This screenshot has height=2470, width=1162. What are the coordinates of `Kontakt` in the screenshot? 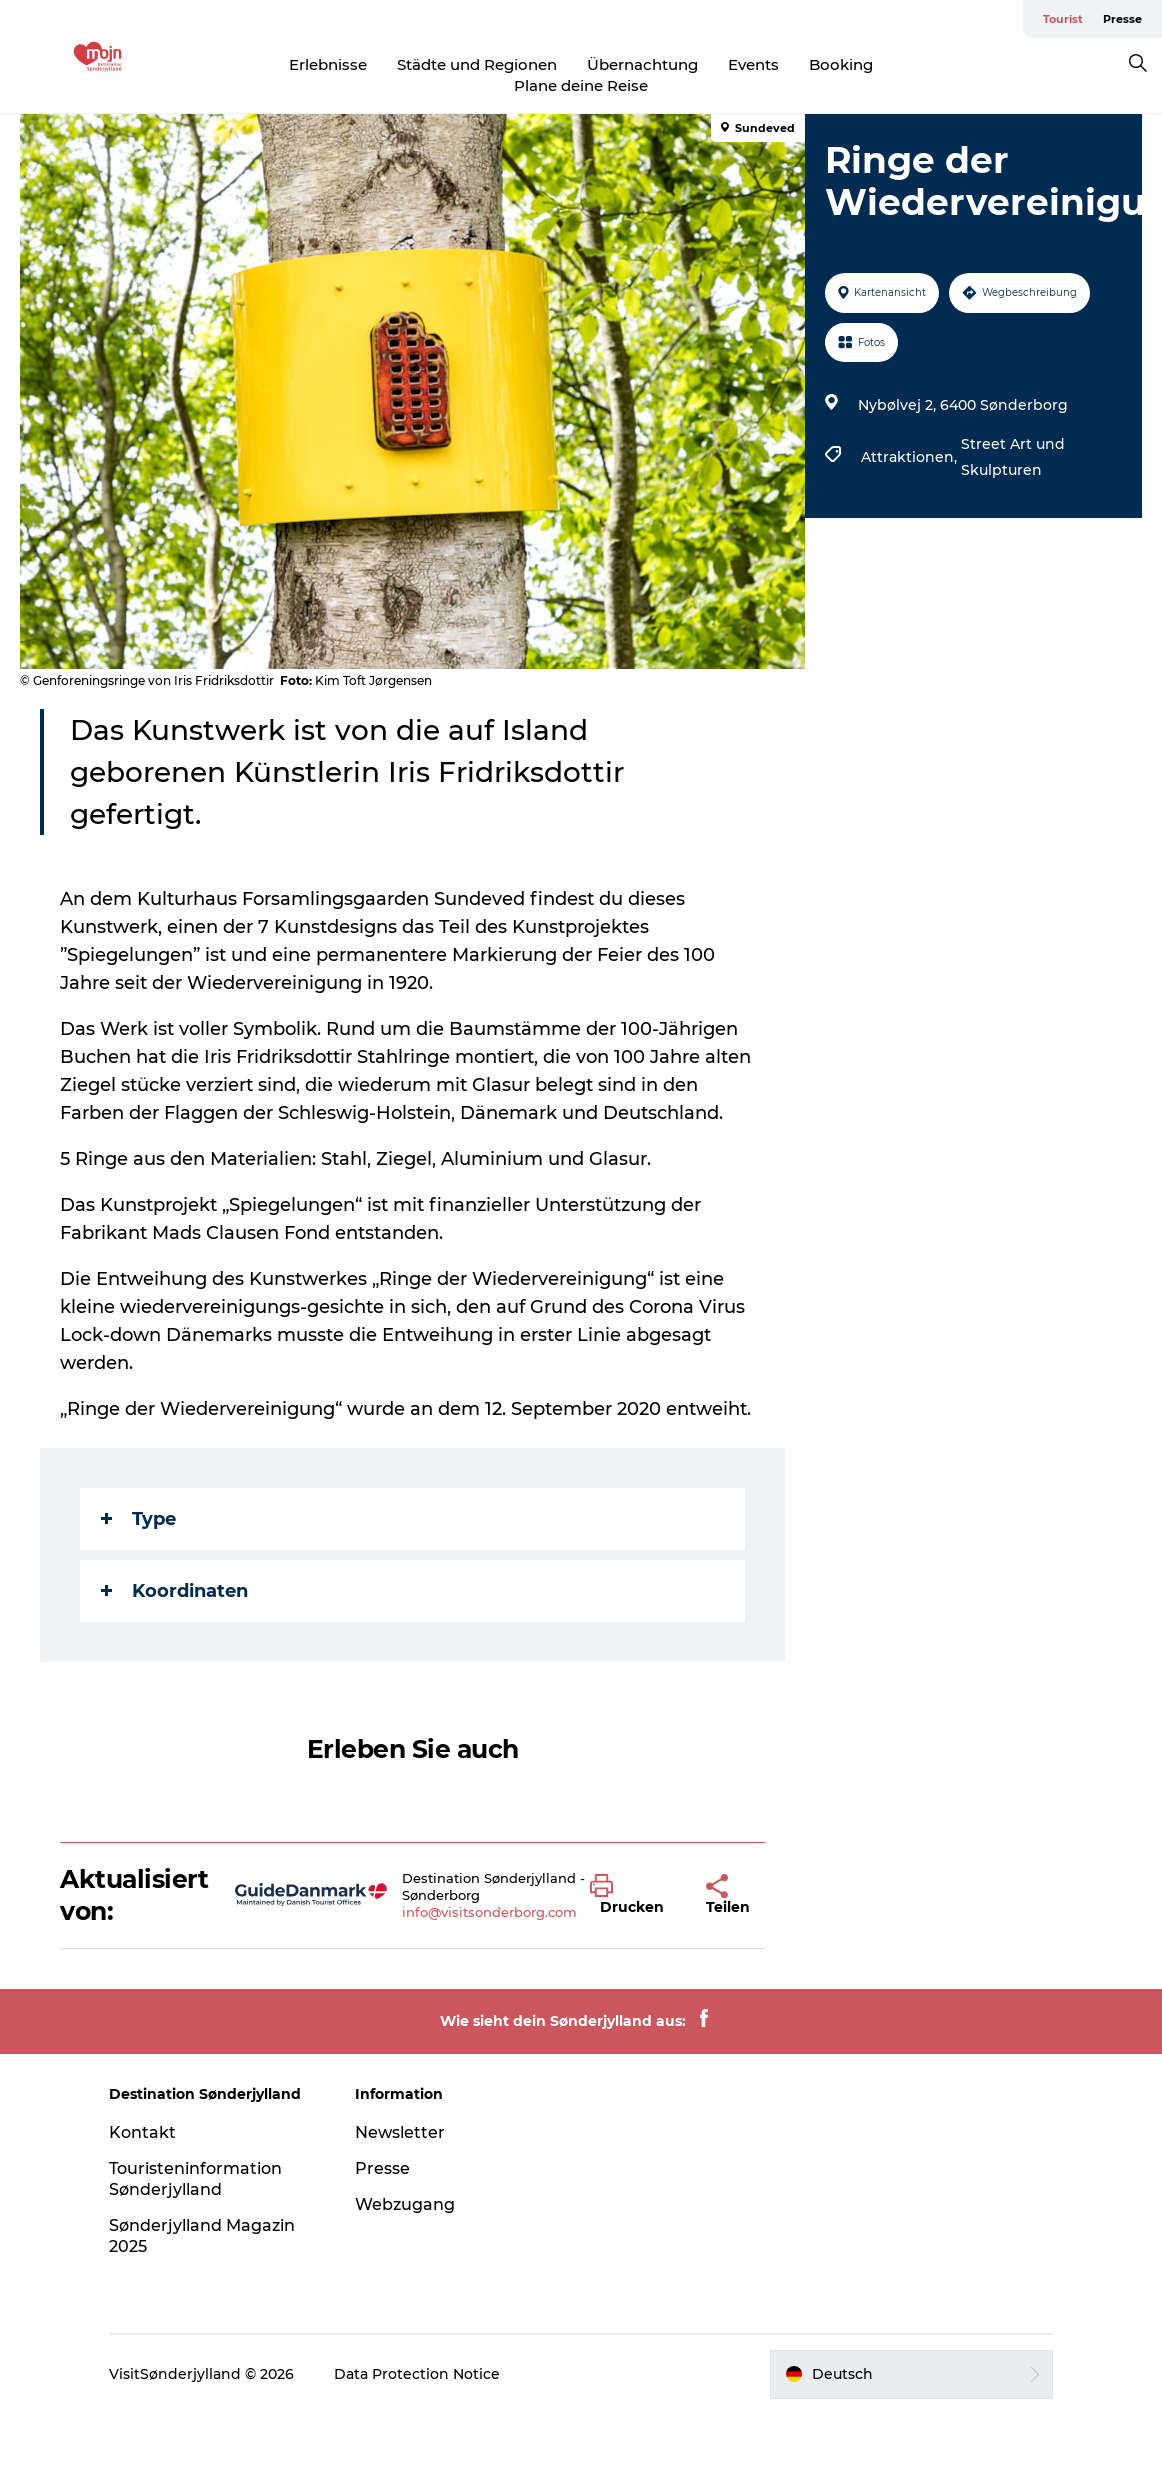 It's located at (142, 2132).